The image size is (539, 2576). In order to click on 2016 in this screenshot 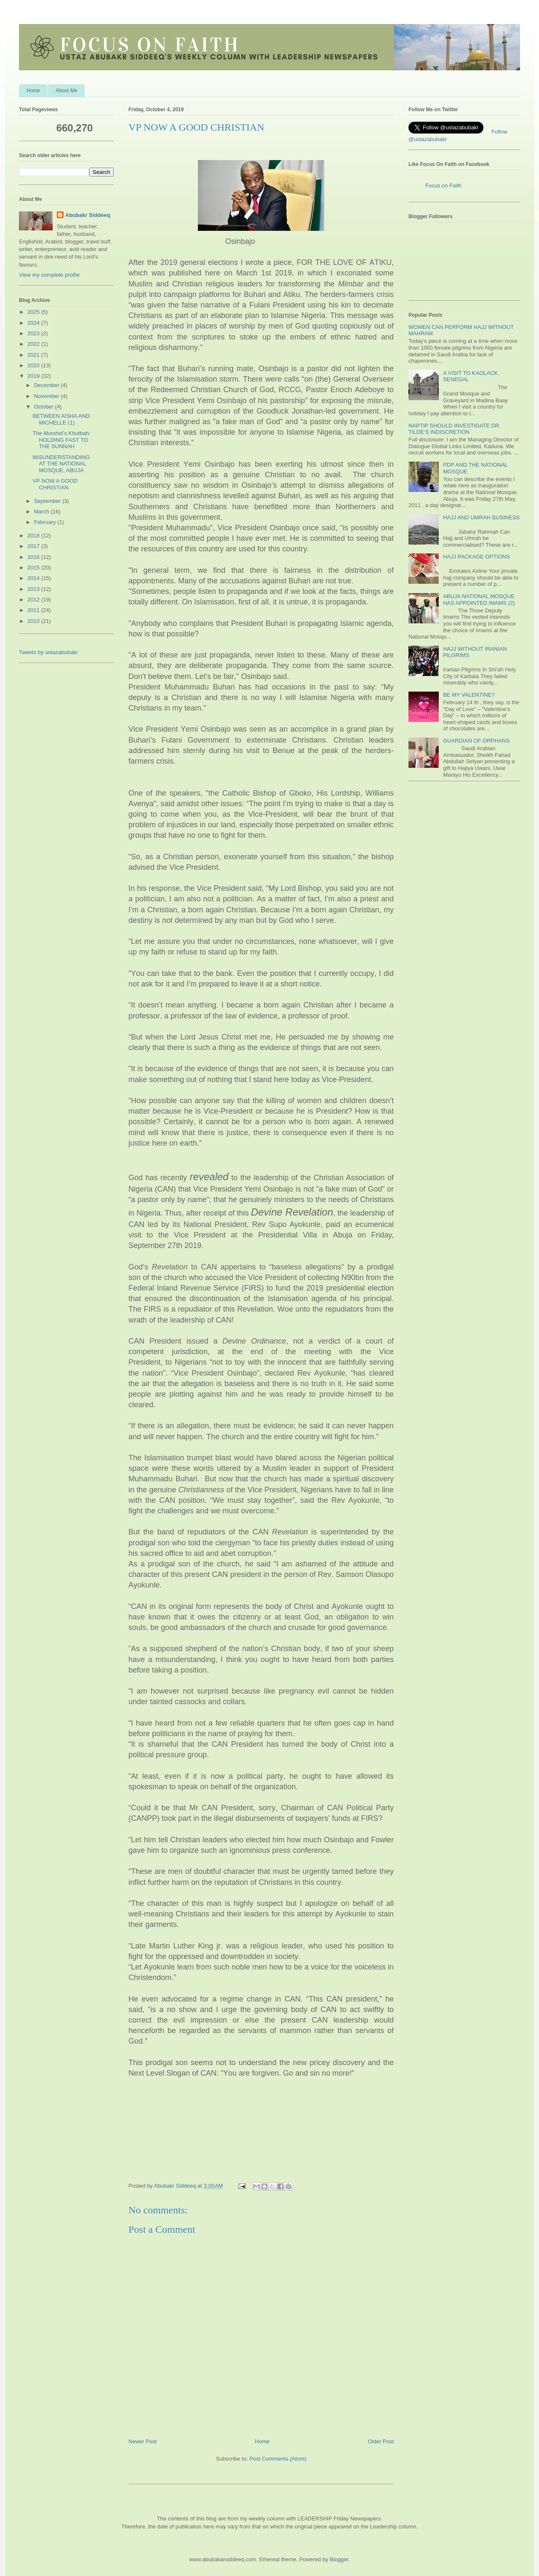, I will do `click(34, 557)`.